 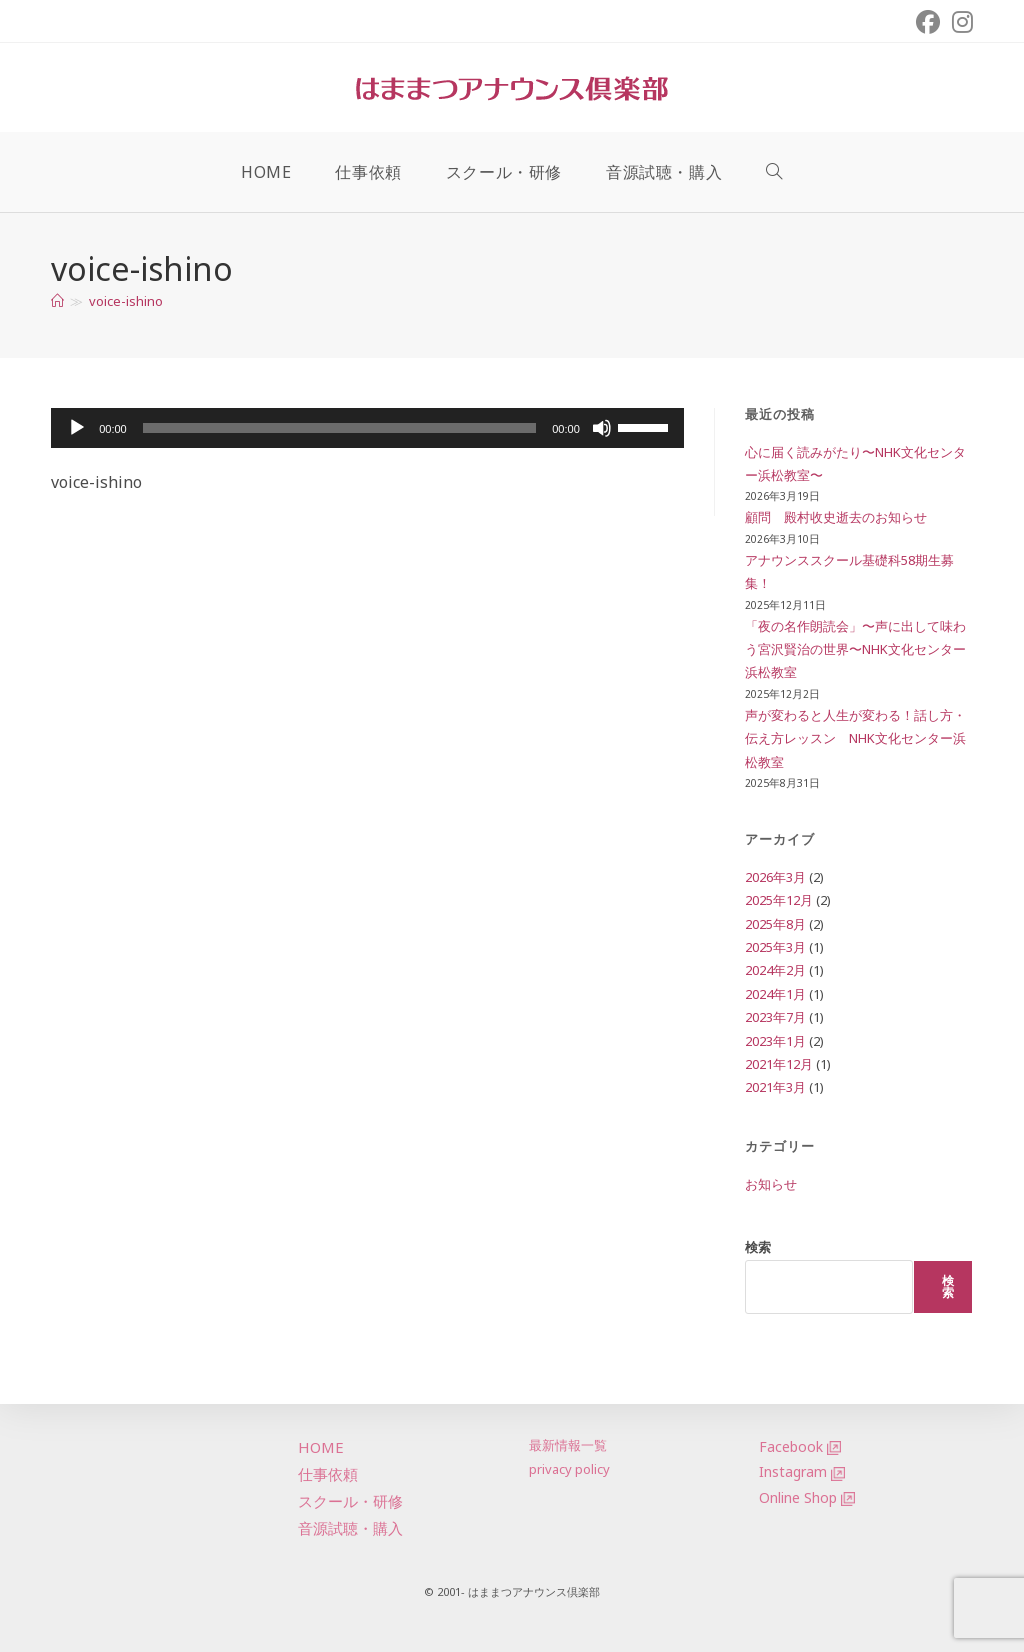 What do you see at coordinates (928, 22) in the screenshot?
I see `[Facebook (新しいタブで開く)]` at bounding box center [928, 22].